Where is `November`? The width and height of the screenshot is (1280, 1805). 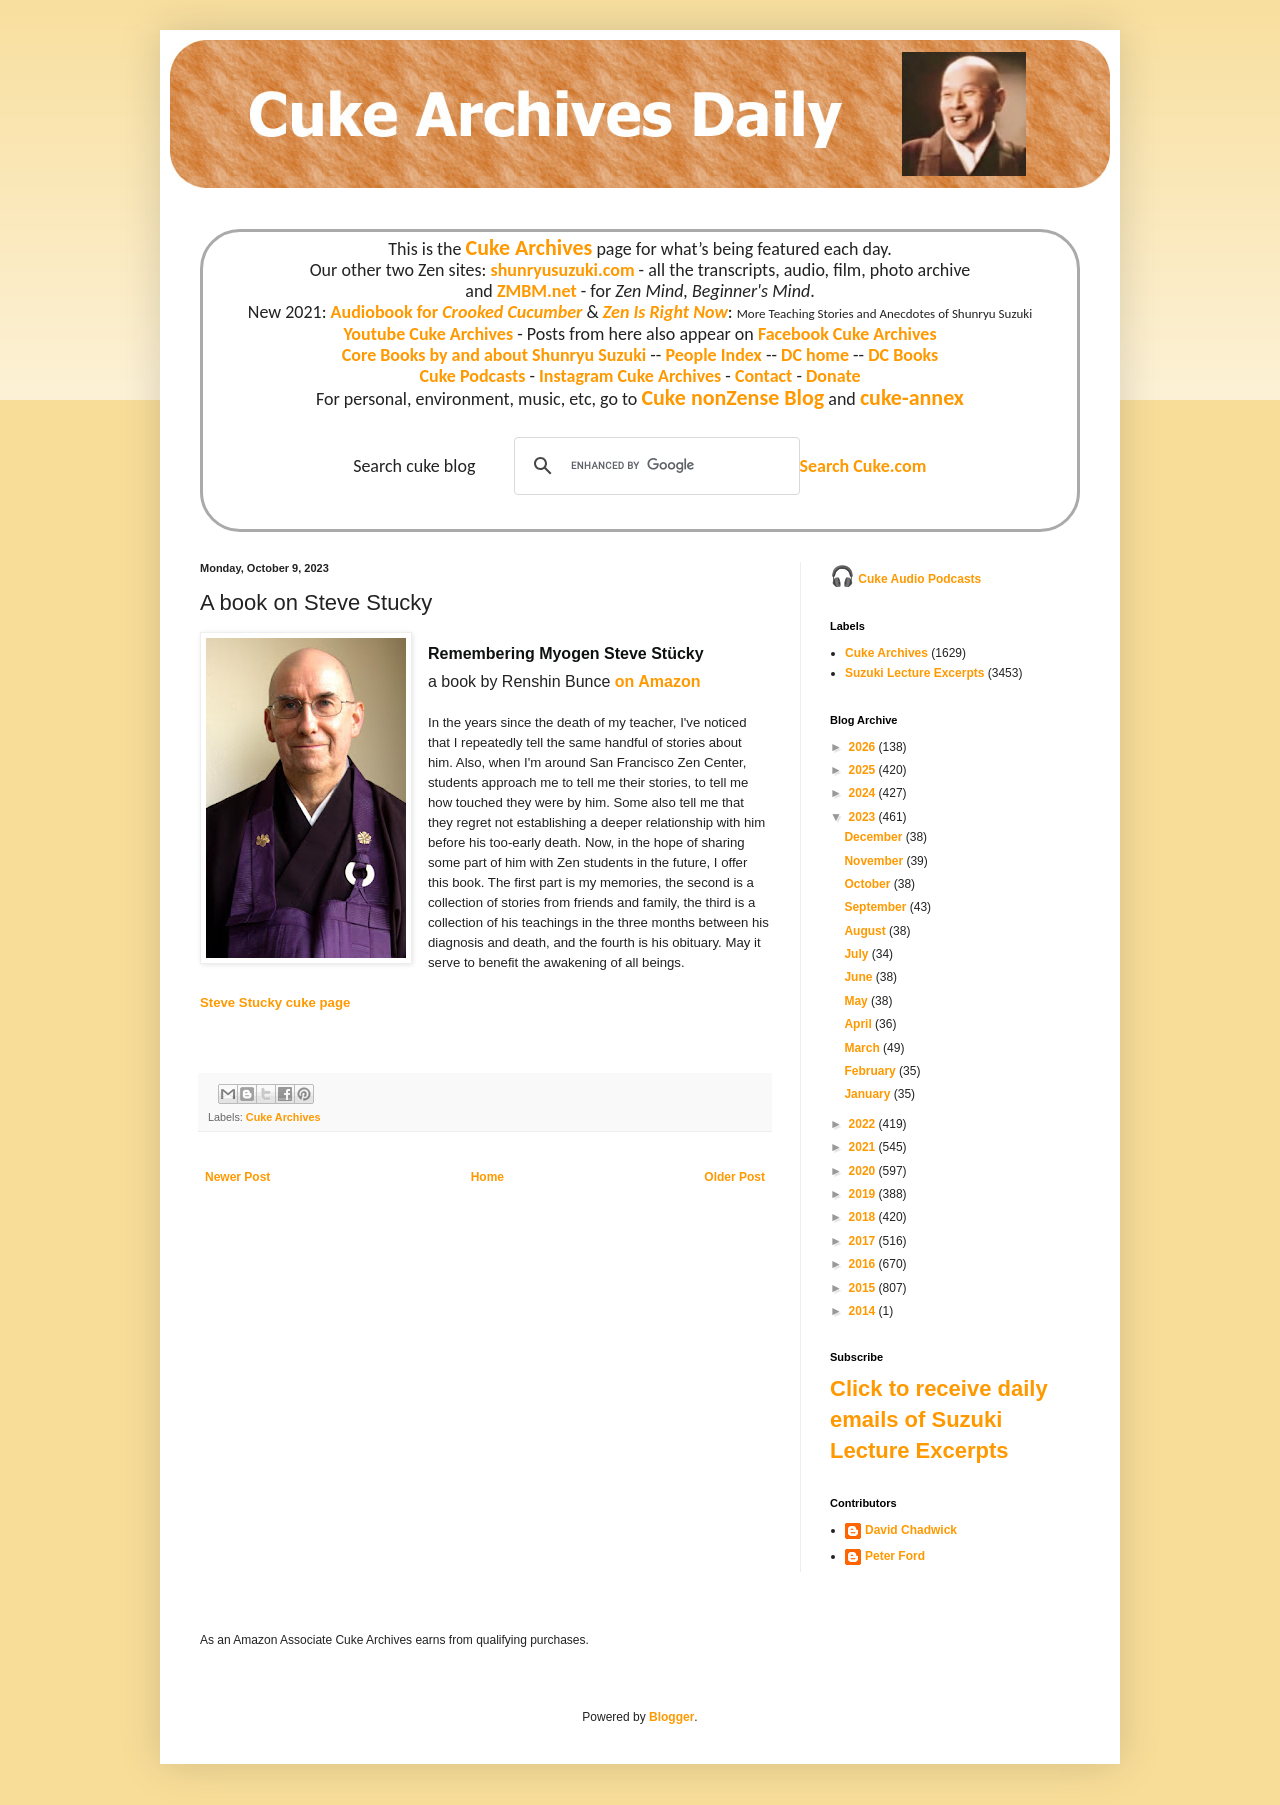 November is located at coordinates (875, 861).